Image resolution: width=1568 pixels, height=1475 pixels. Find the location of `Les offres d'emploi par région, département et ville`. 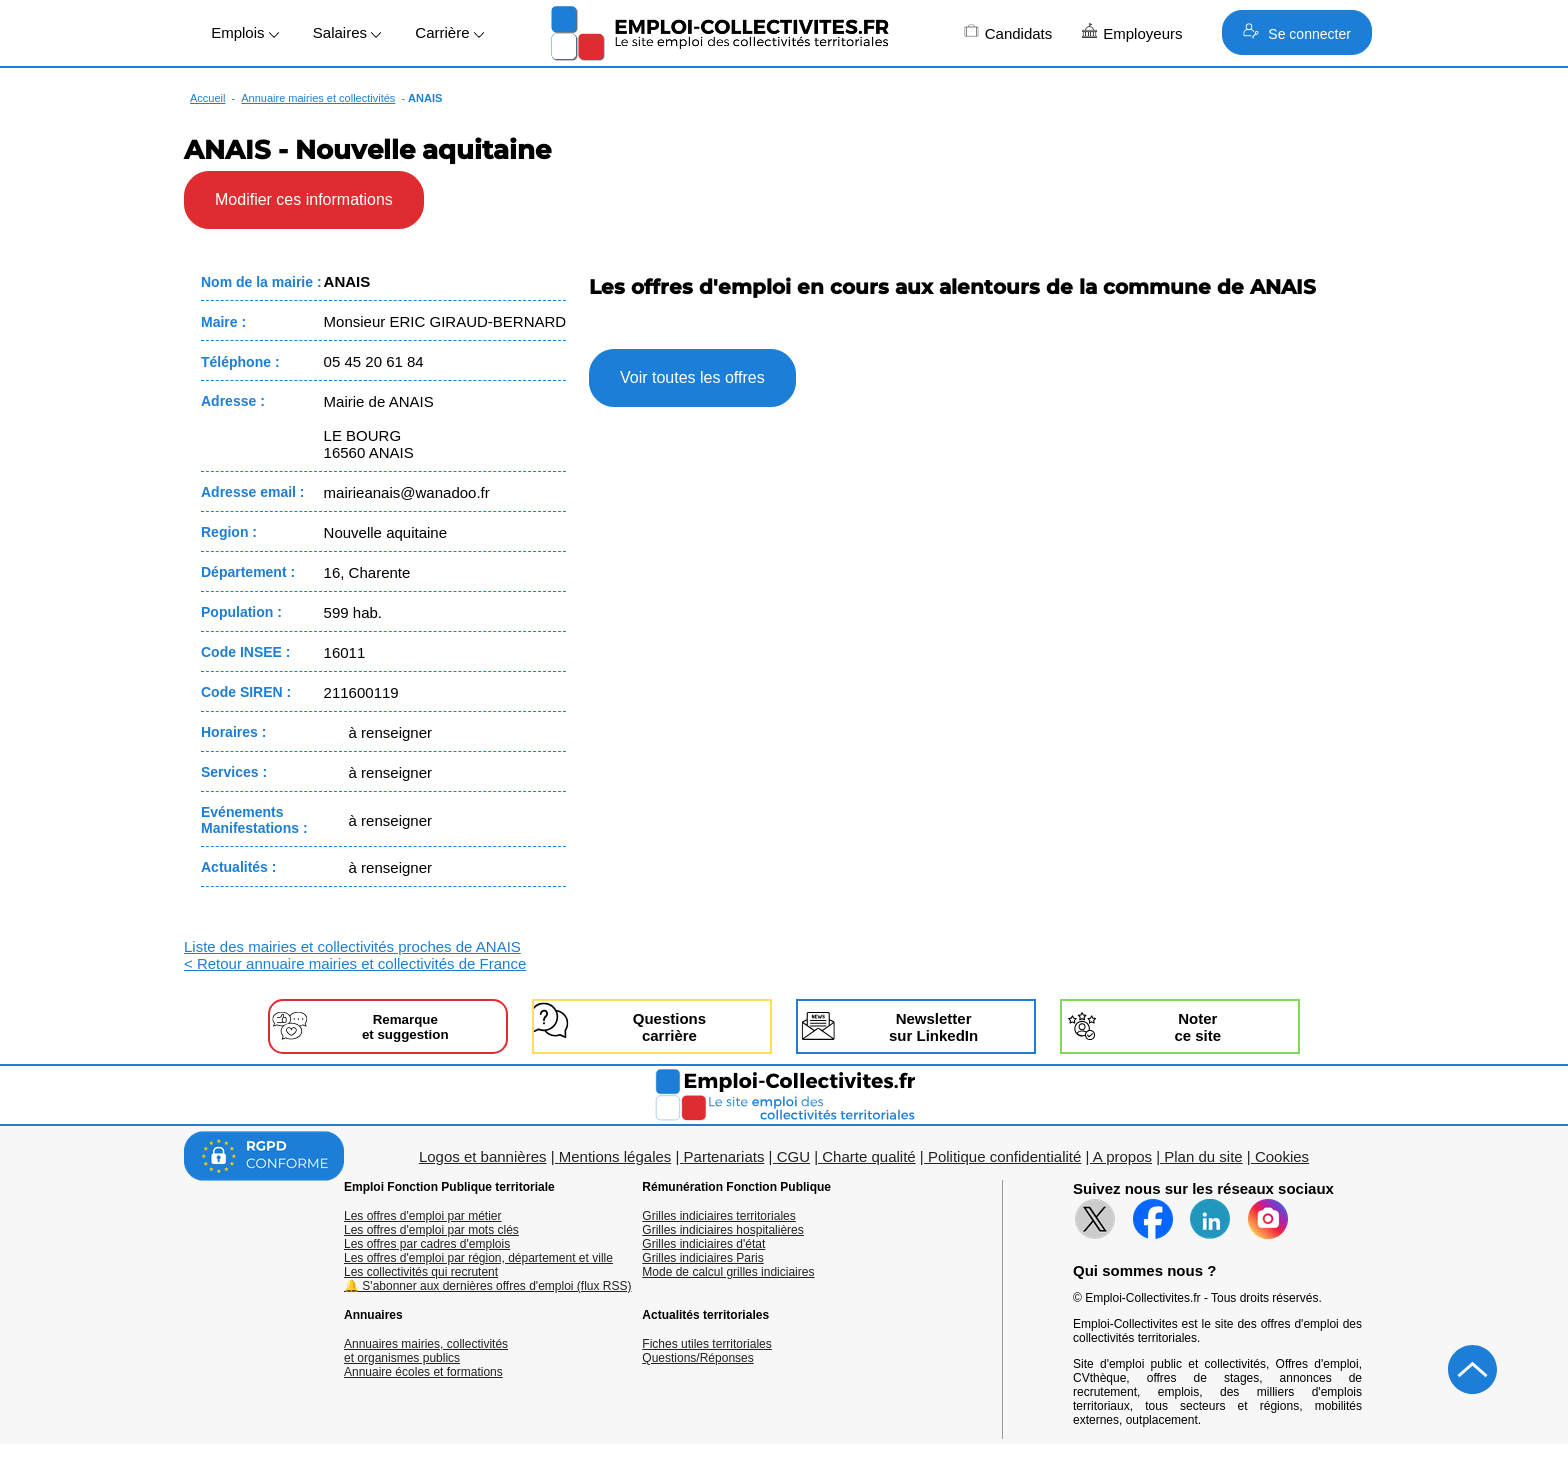

Les offres d'emploi par région, département et ville is located at coordinates (478, 1258).